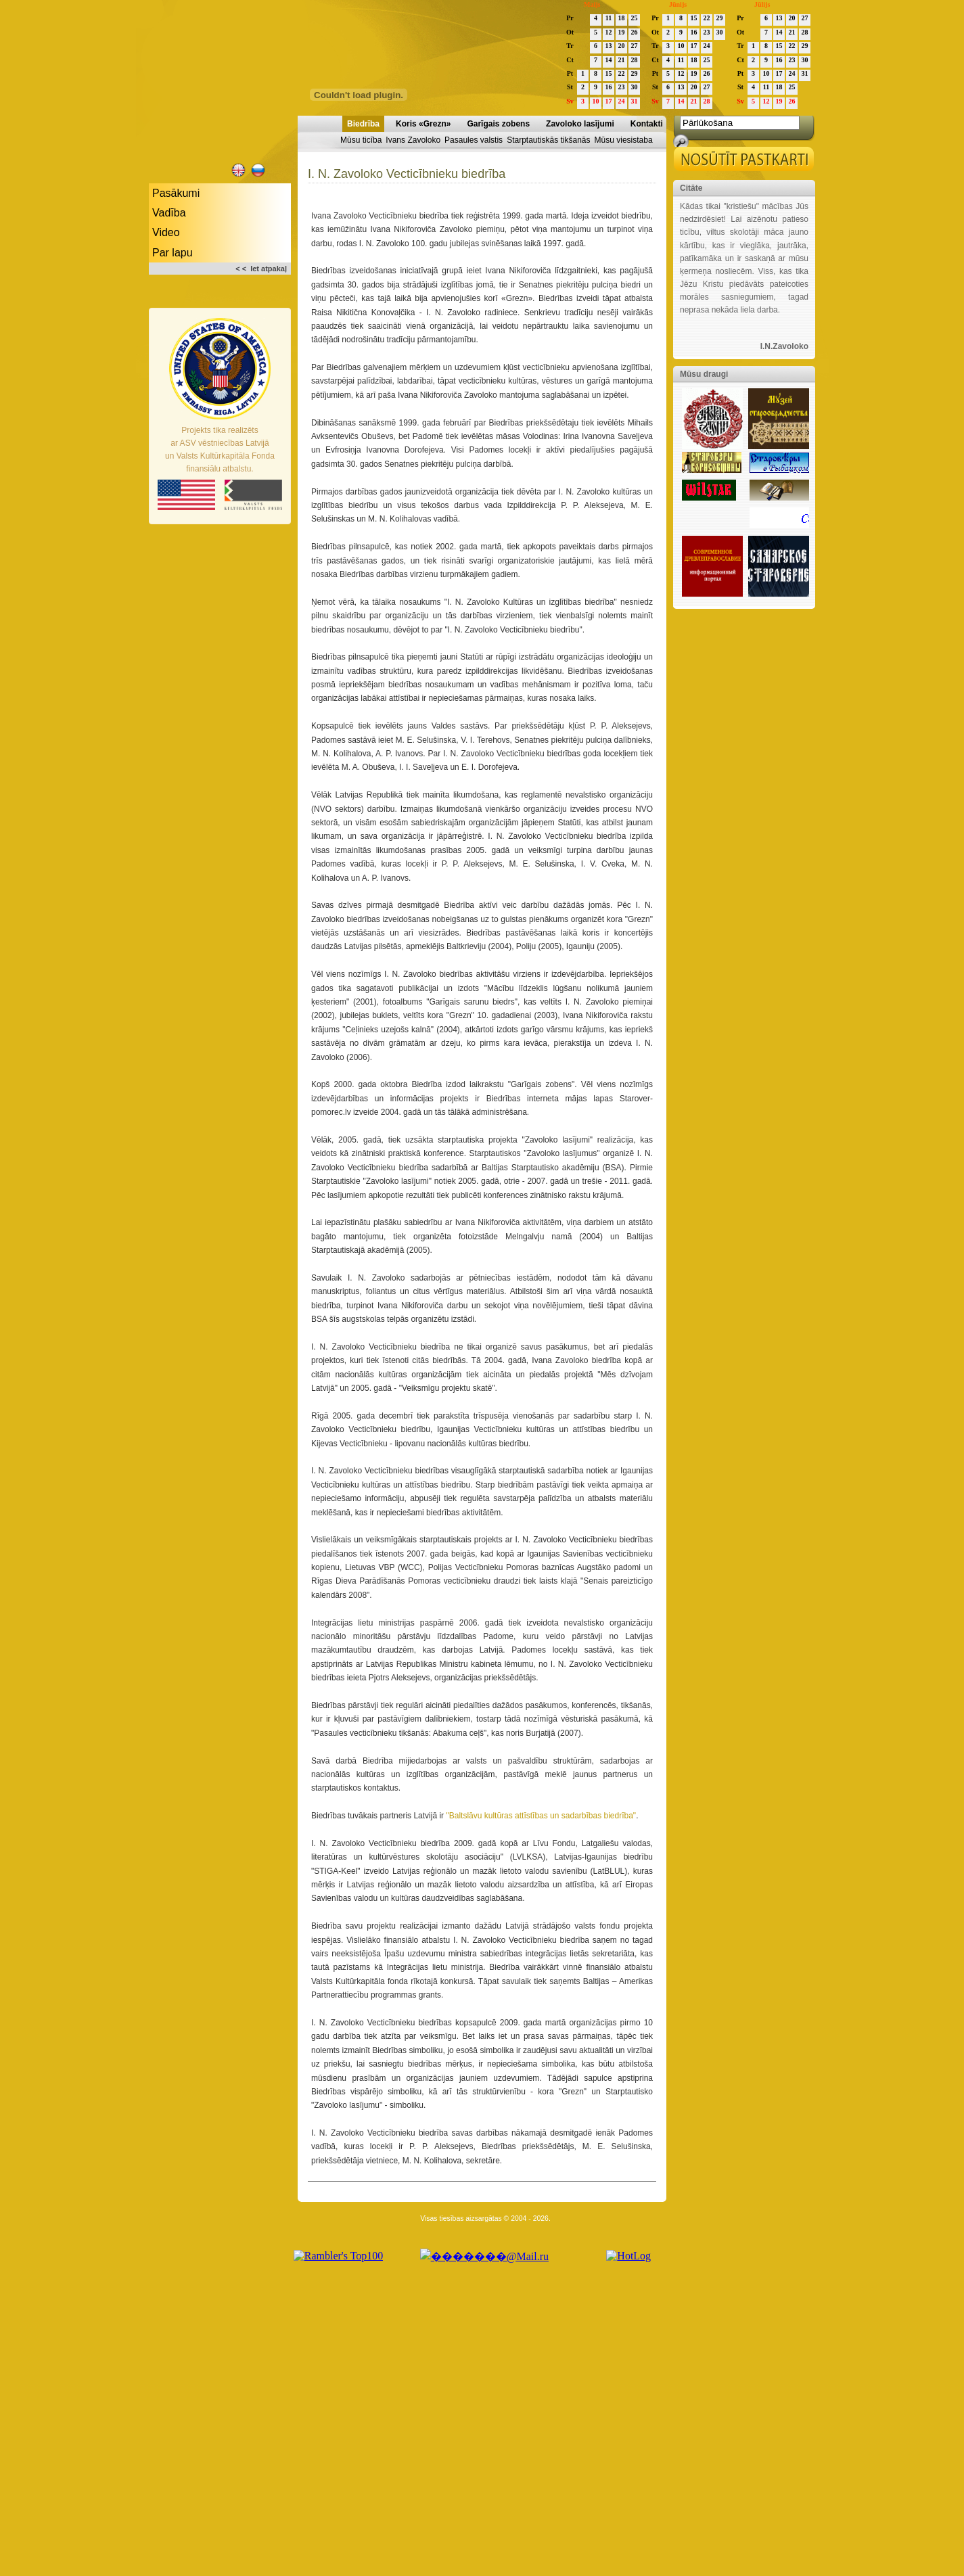 The height and width of the screenshot is (2576, 964). Describe the element at coordinates (541, 1815) in the screenshot. I see `"Baltslāvu kultūras attīstības un sadarbības biedrība"` at that location.